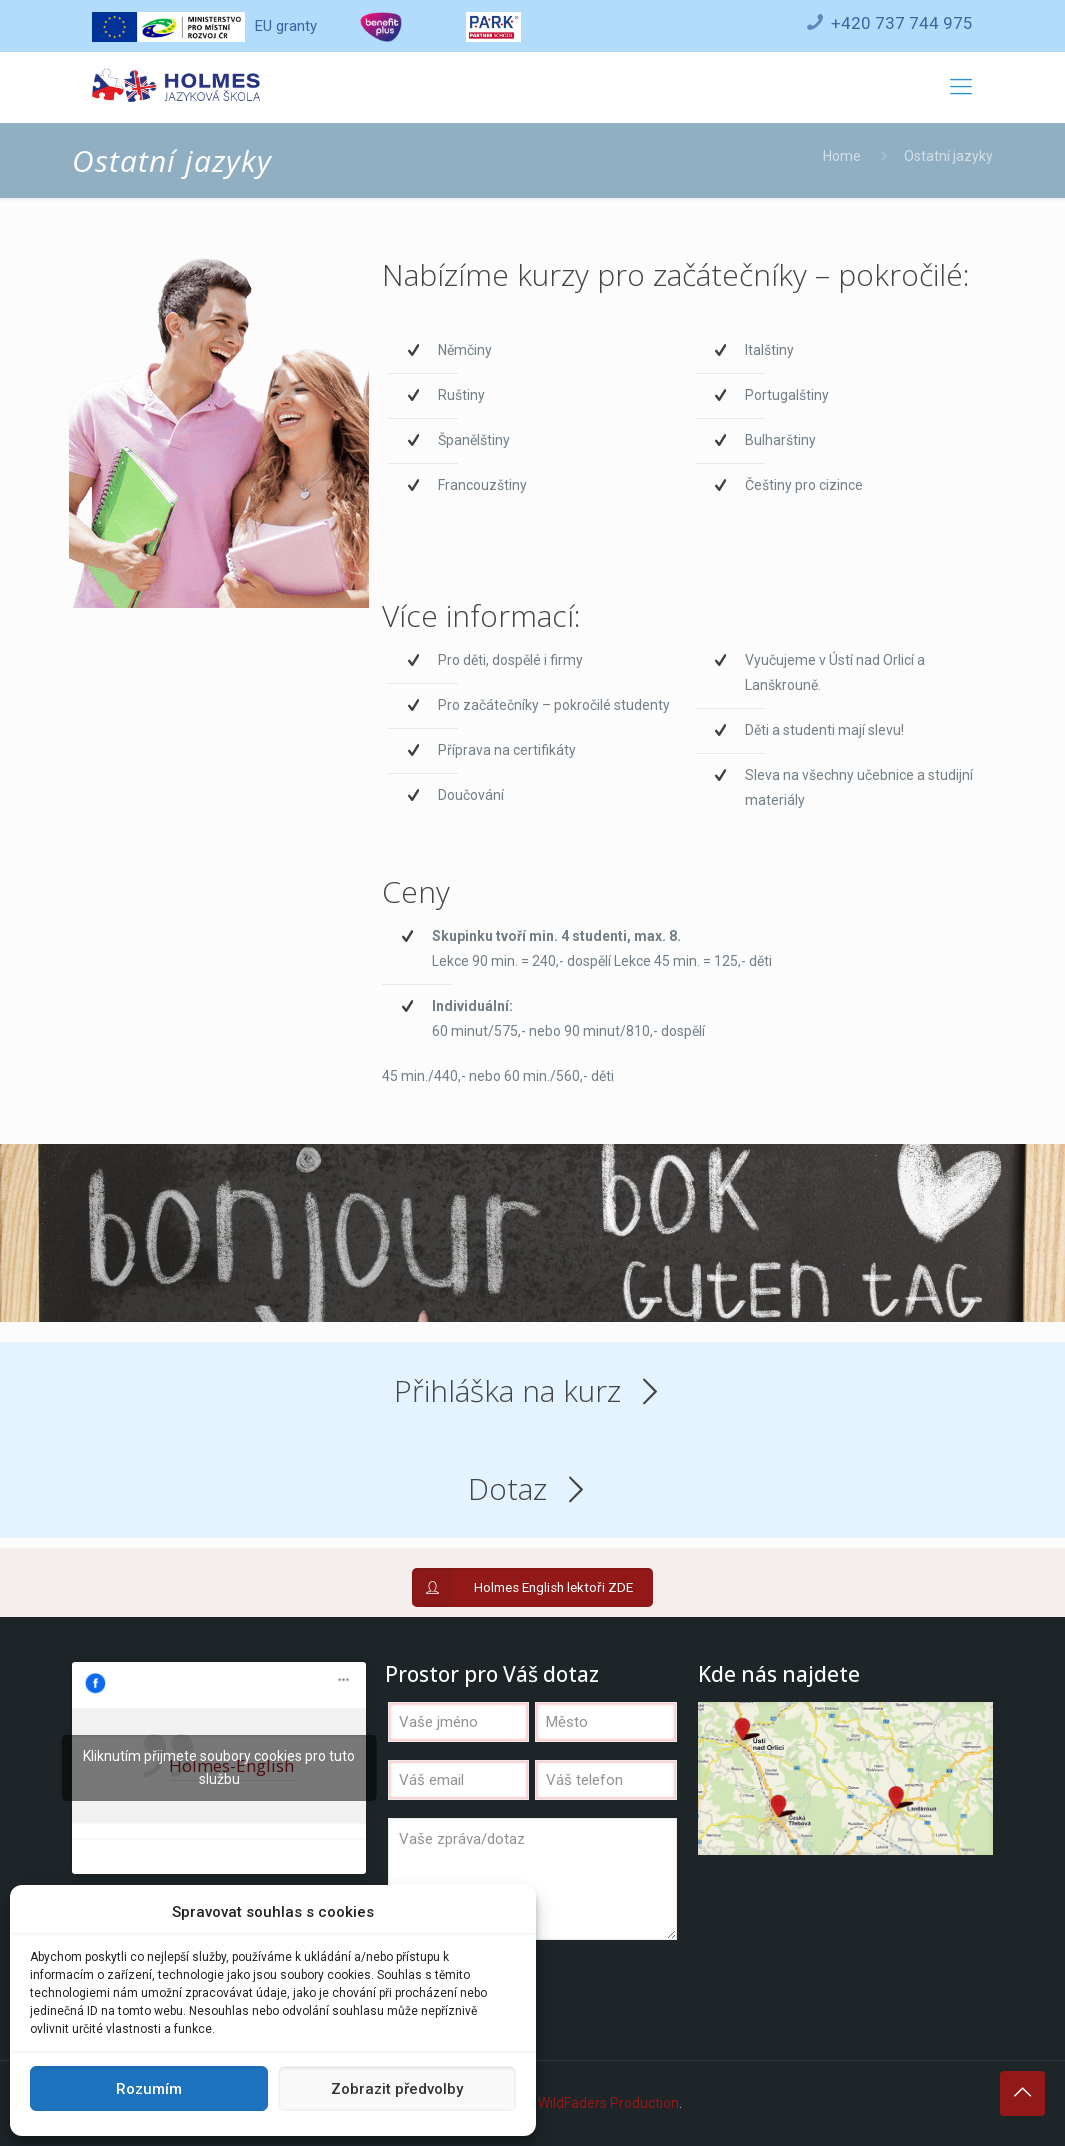 This screenshot has width=1065, height=2146. Describe the element at coordinates (961, 87) in the screenshot. I see `[Mobile menu]` at that location.